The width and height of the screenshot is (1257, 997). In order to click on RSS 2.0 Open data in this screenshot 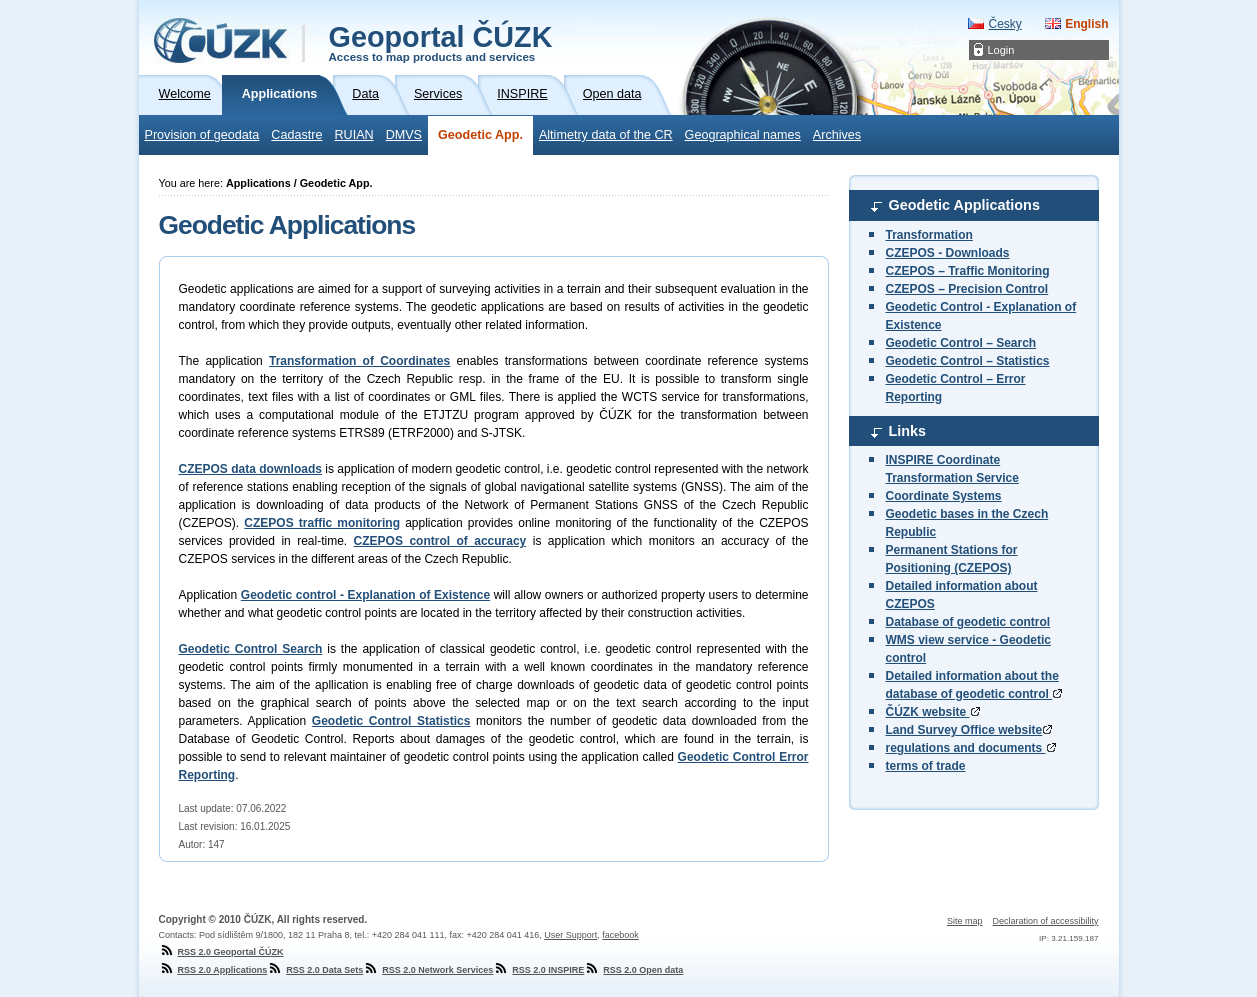, I will do `click(633, 970)`.